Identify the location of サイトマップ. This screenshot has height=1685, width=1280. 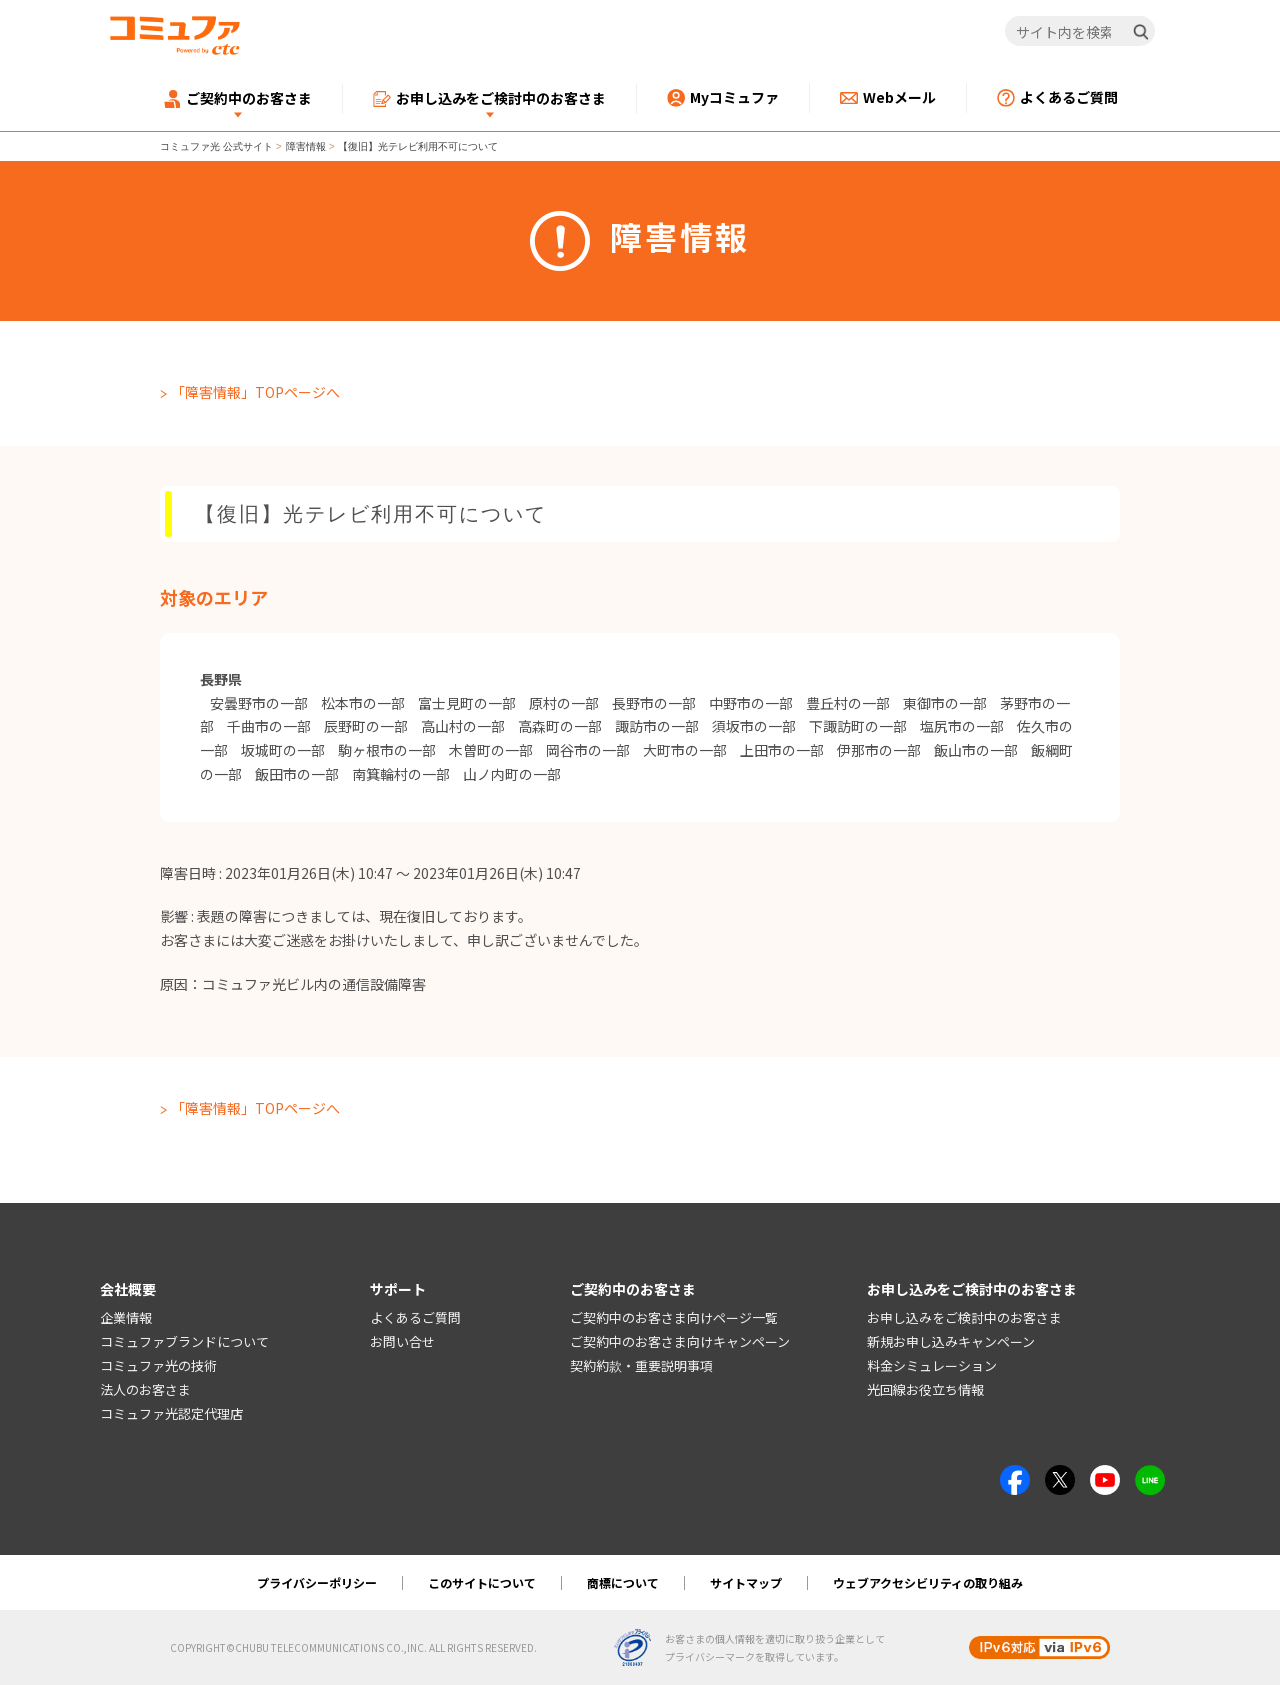
(746, 1582).